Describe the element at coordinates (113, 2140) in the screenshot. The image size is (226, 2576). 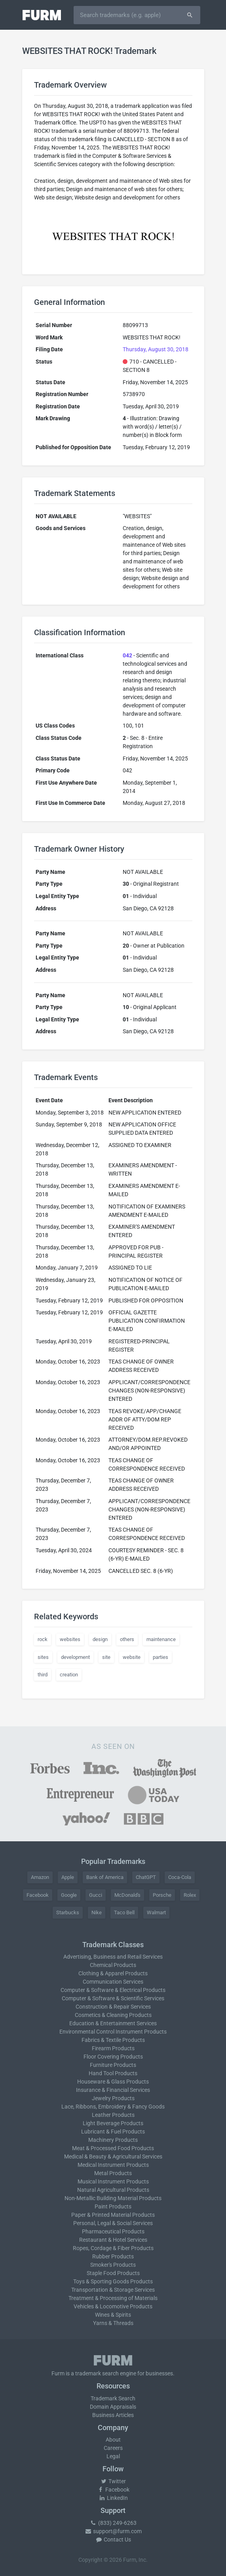
I see `Machinery Products` at that location.